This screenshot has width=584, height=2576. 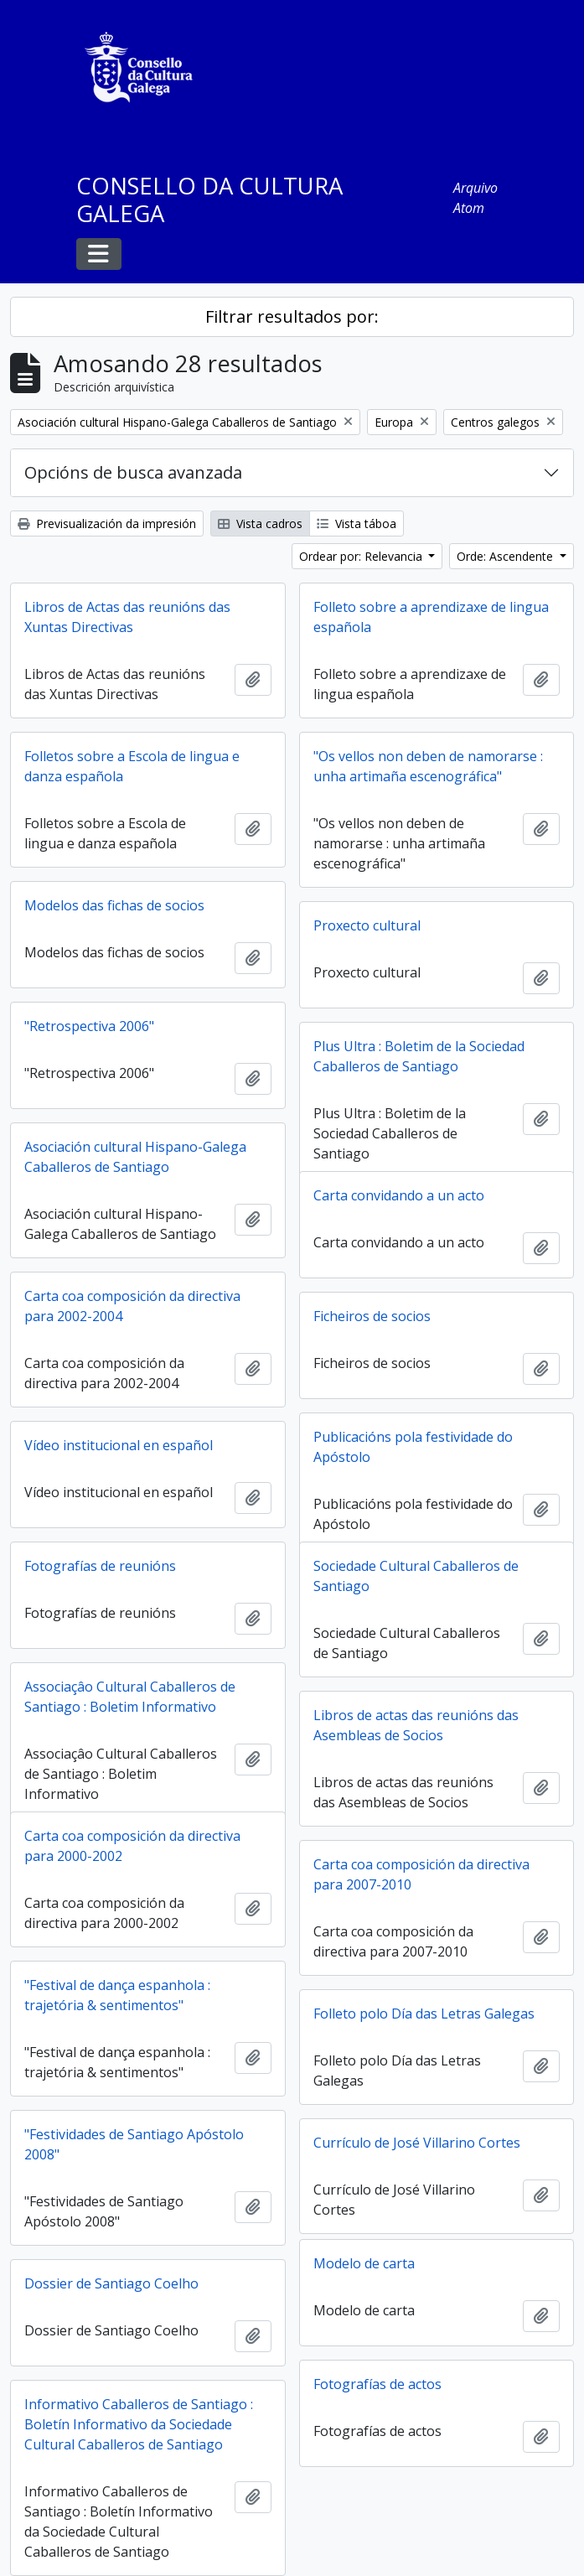 I want to click on Informativo Caballeros de Santiago : Boletín Informativo da Sociedade Cultural Caballeros de Santiago, so click(x=138, y=2424).